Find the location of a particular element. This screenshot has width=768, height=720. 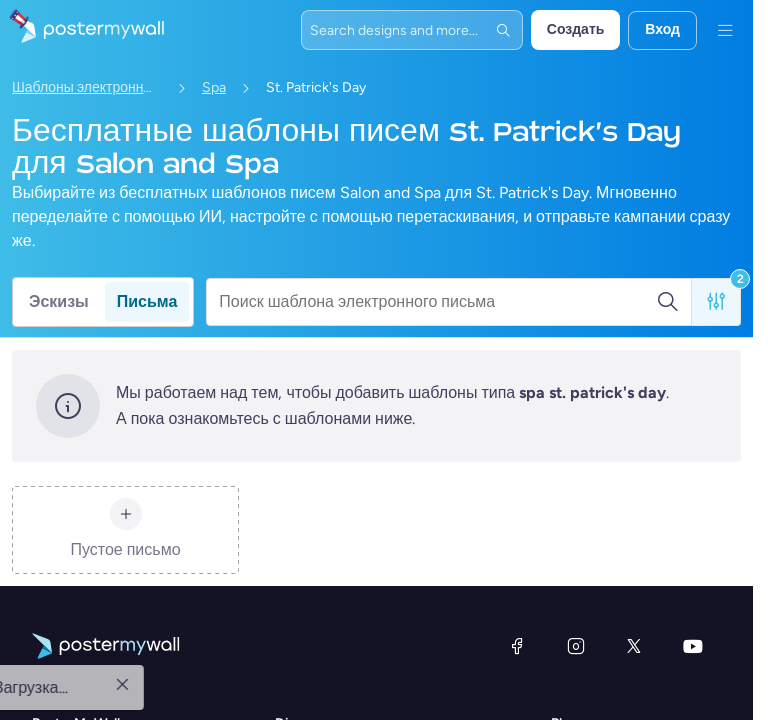

Premium Plus is located at coordinates (593, 682).